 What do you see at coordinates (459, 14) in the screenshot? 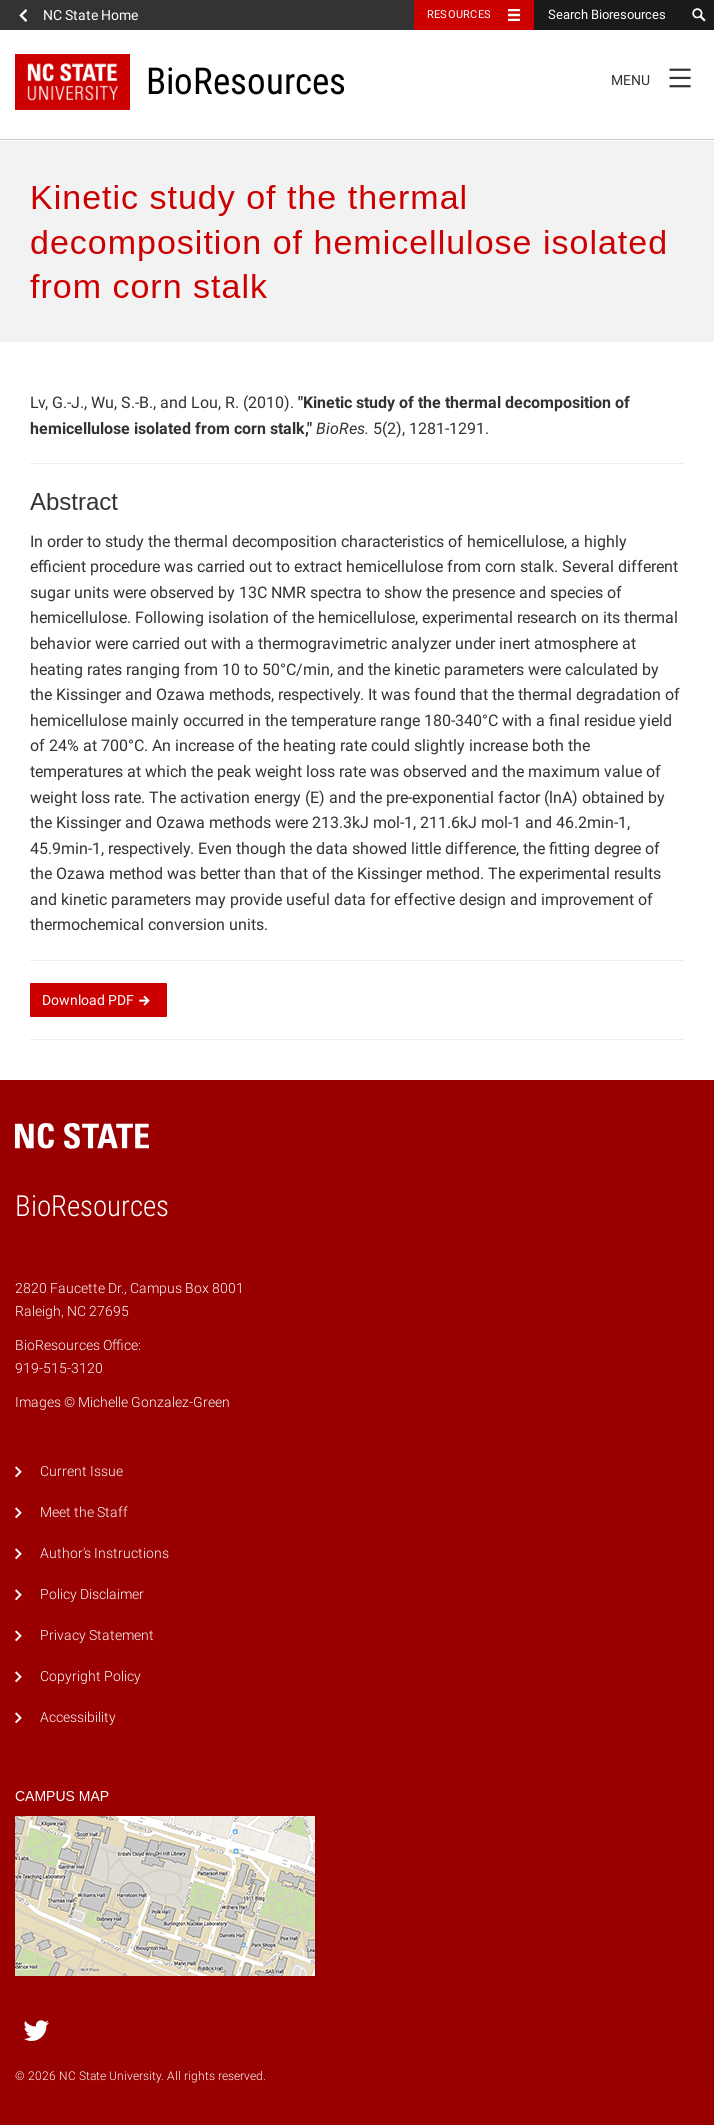
I see `Resources [Toggle resources]` at bounding box center [459, 14].